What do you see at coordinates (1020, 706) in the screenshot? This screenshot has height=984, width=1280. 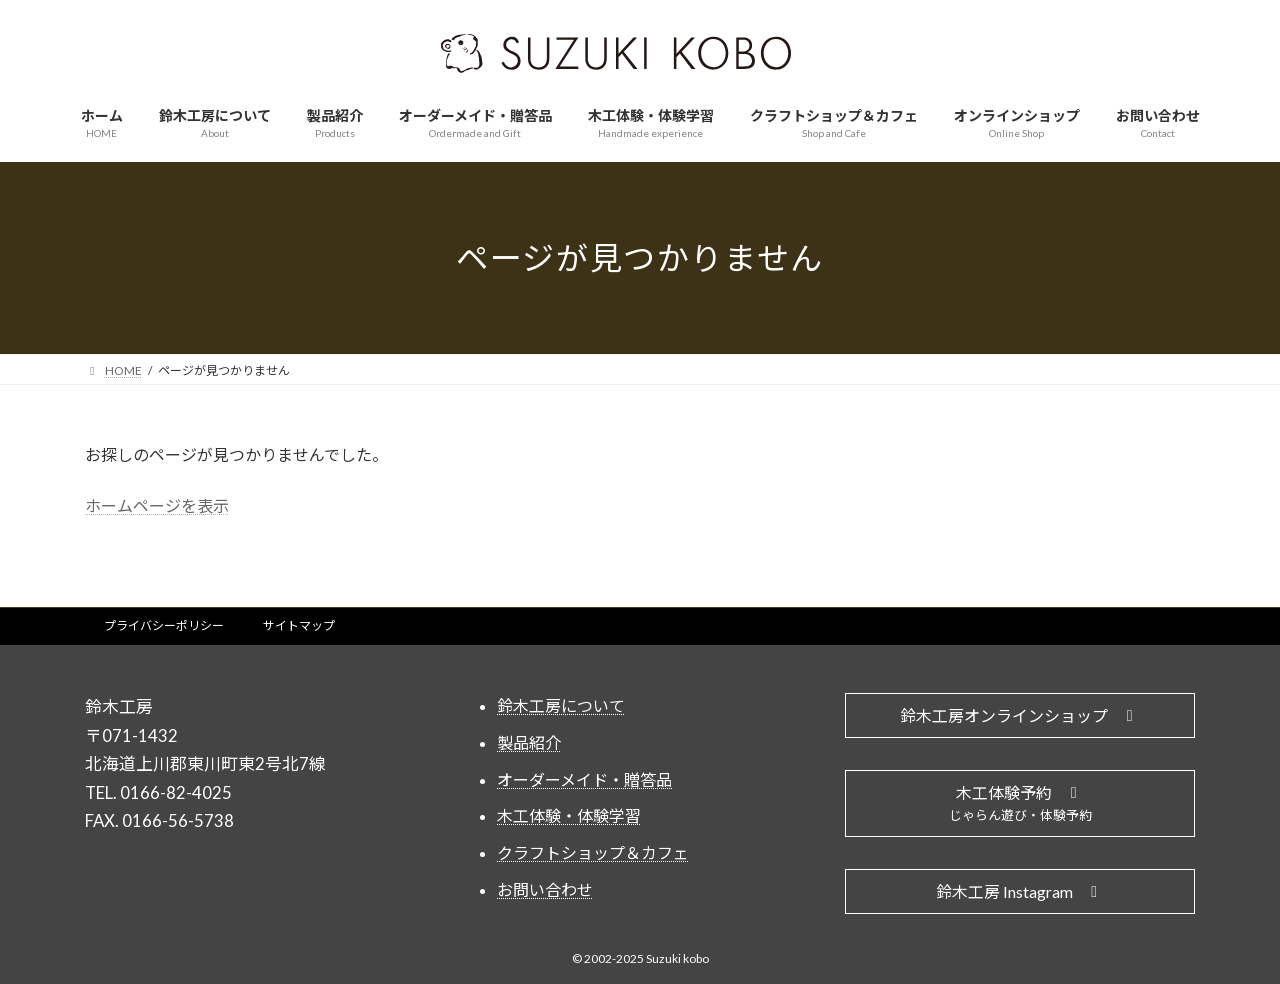 I see `[button]` at bounding box center [1020, 706].